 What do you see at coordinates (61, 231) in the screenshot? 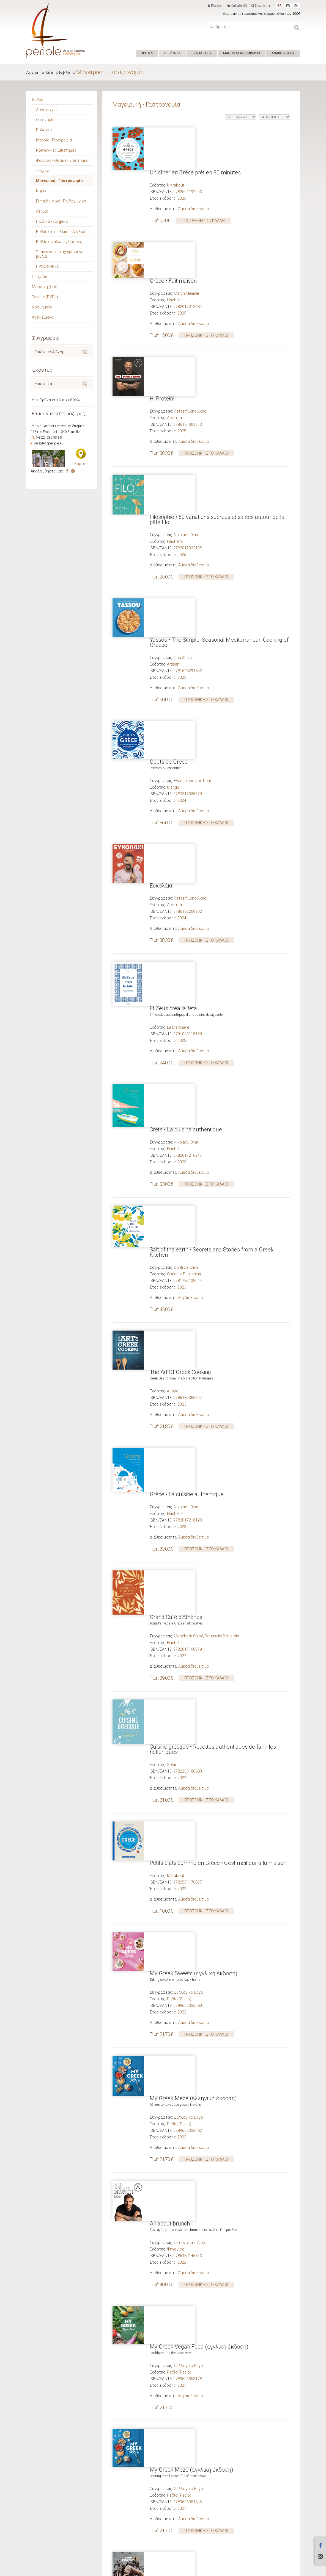
I see `Βιβλία στα Γαλλικά - Αγγλικά` at bounding box center [61, 231].